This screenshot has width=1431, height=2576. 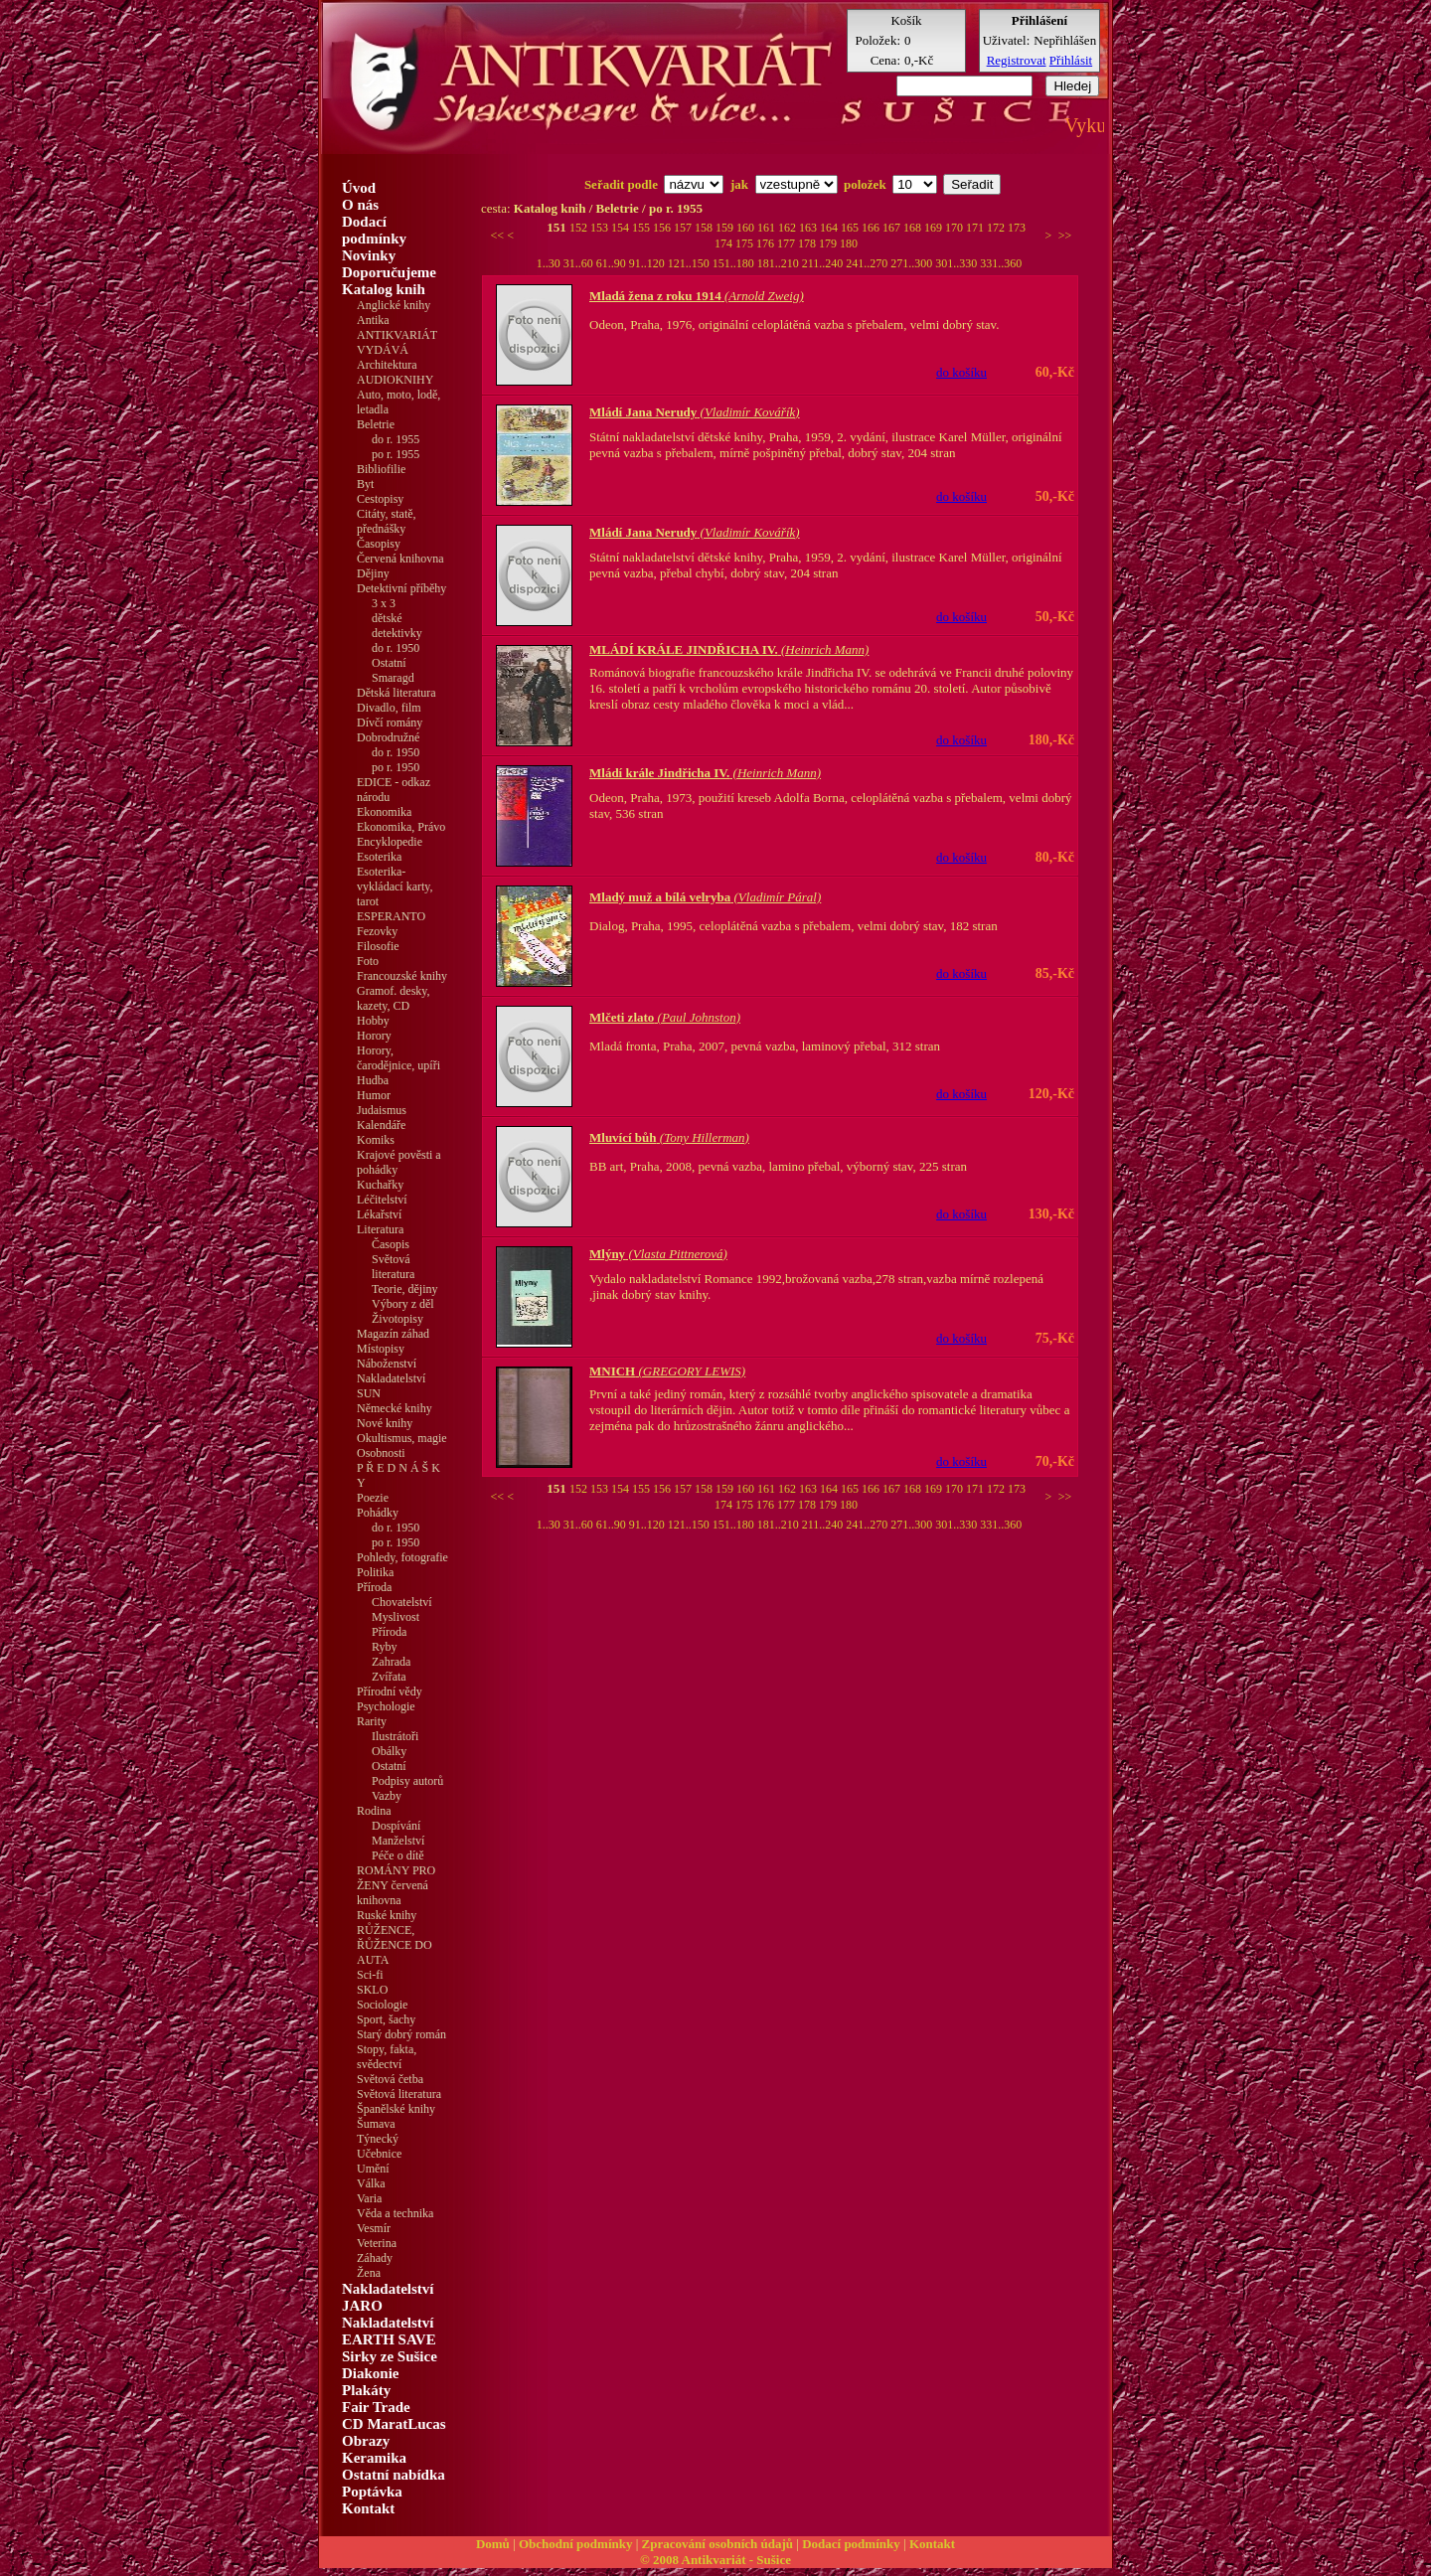 What do you see at coordinates (385, 1647) in the screenshot?
I see `Ryby` at bounding box center [385, 1647].